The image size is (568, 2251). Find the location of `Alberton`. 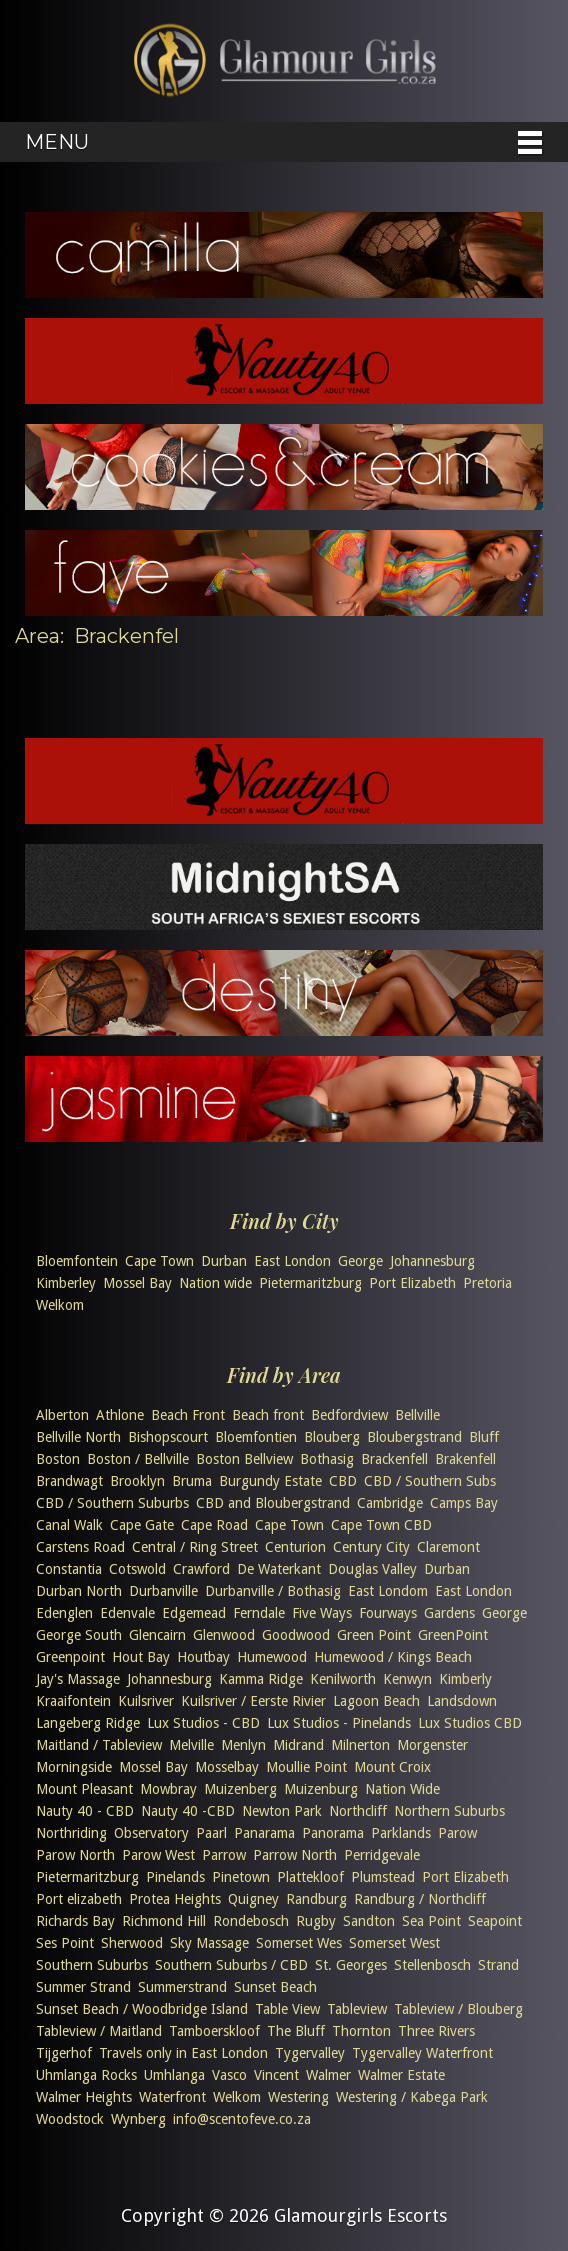

Alberton is located at coordinates (62, 1415).